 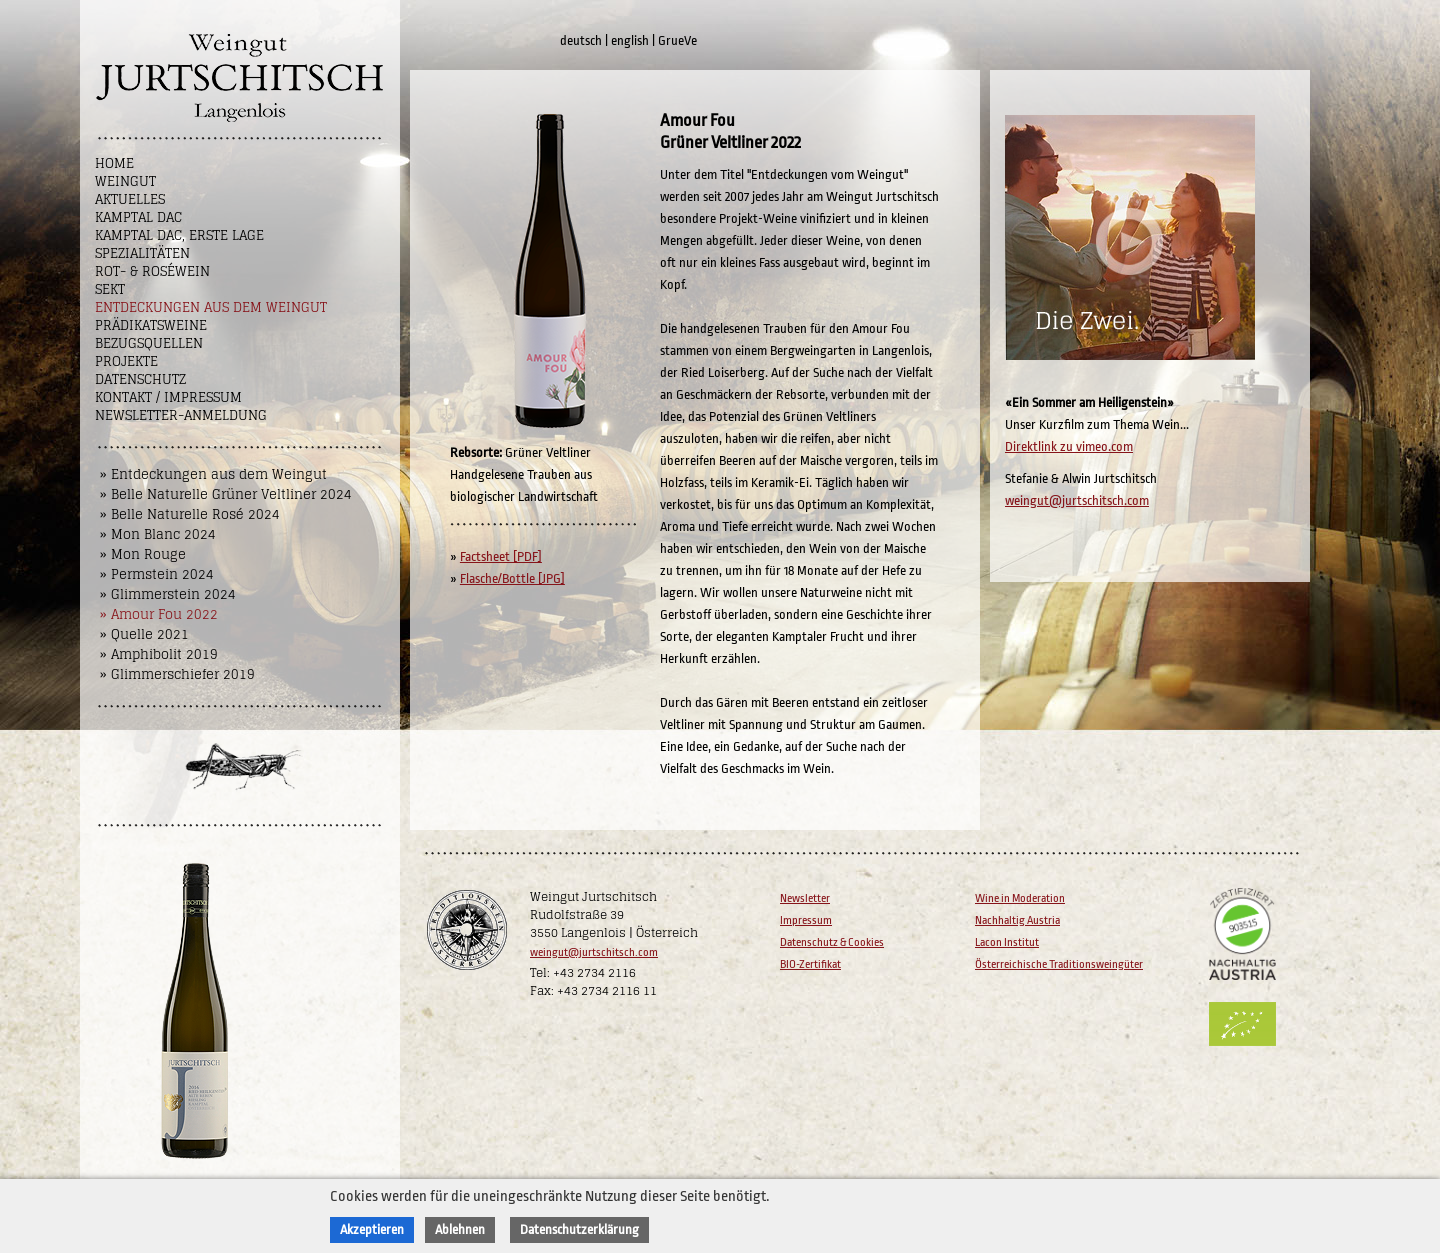 What do you see at coordinates (126, 361) in the screenshot?
I see `Projekte` at bounding box center [126, 361].